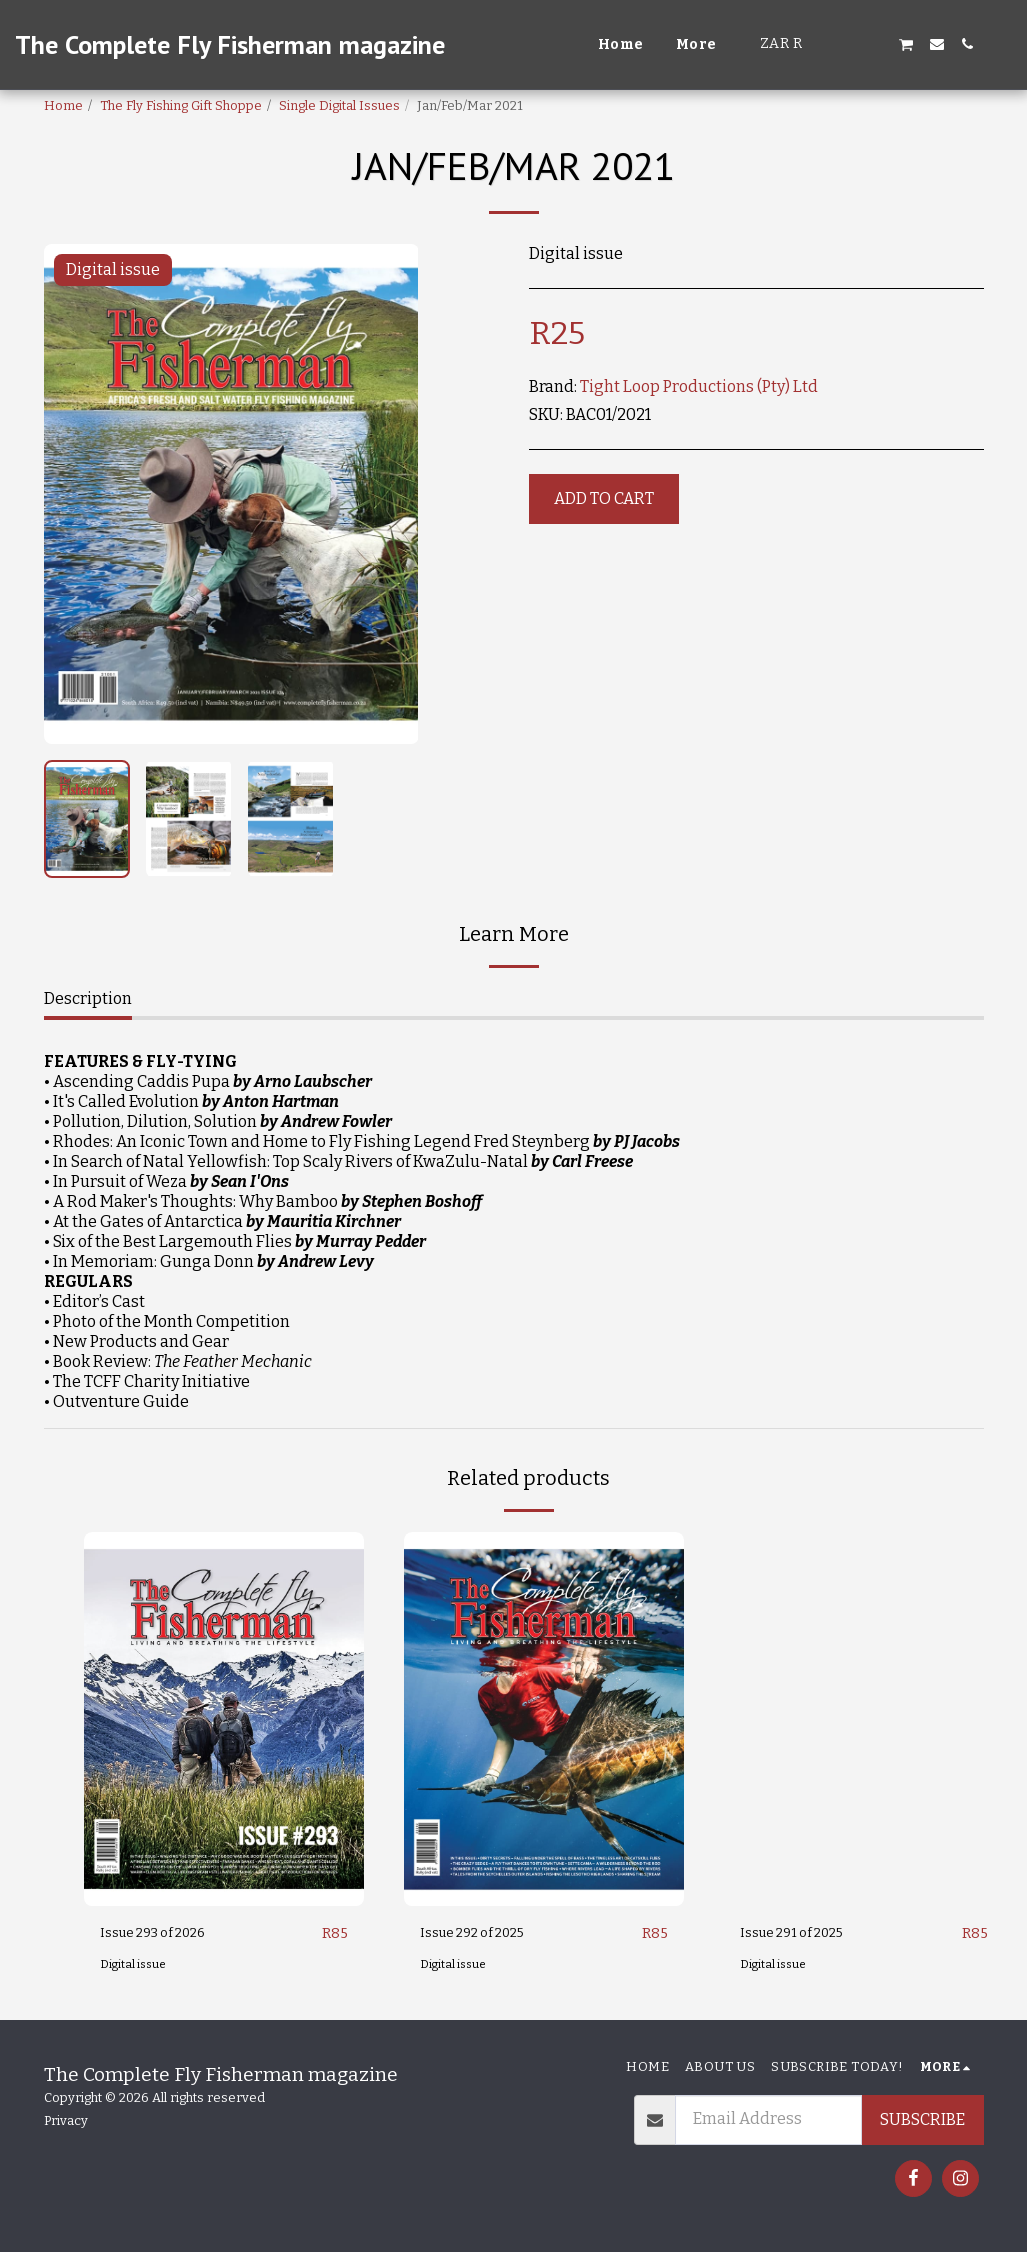 The width and height of the screenshot is (1027, 2253). I want to click on Issue 293 of 2026, so click(163, 1933).